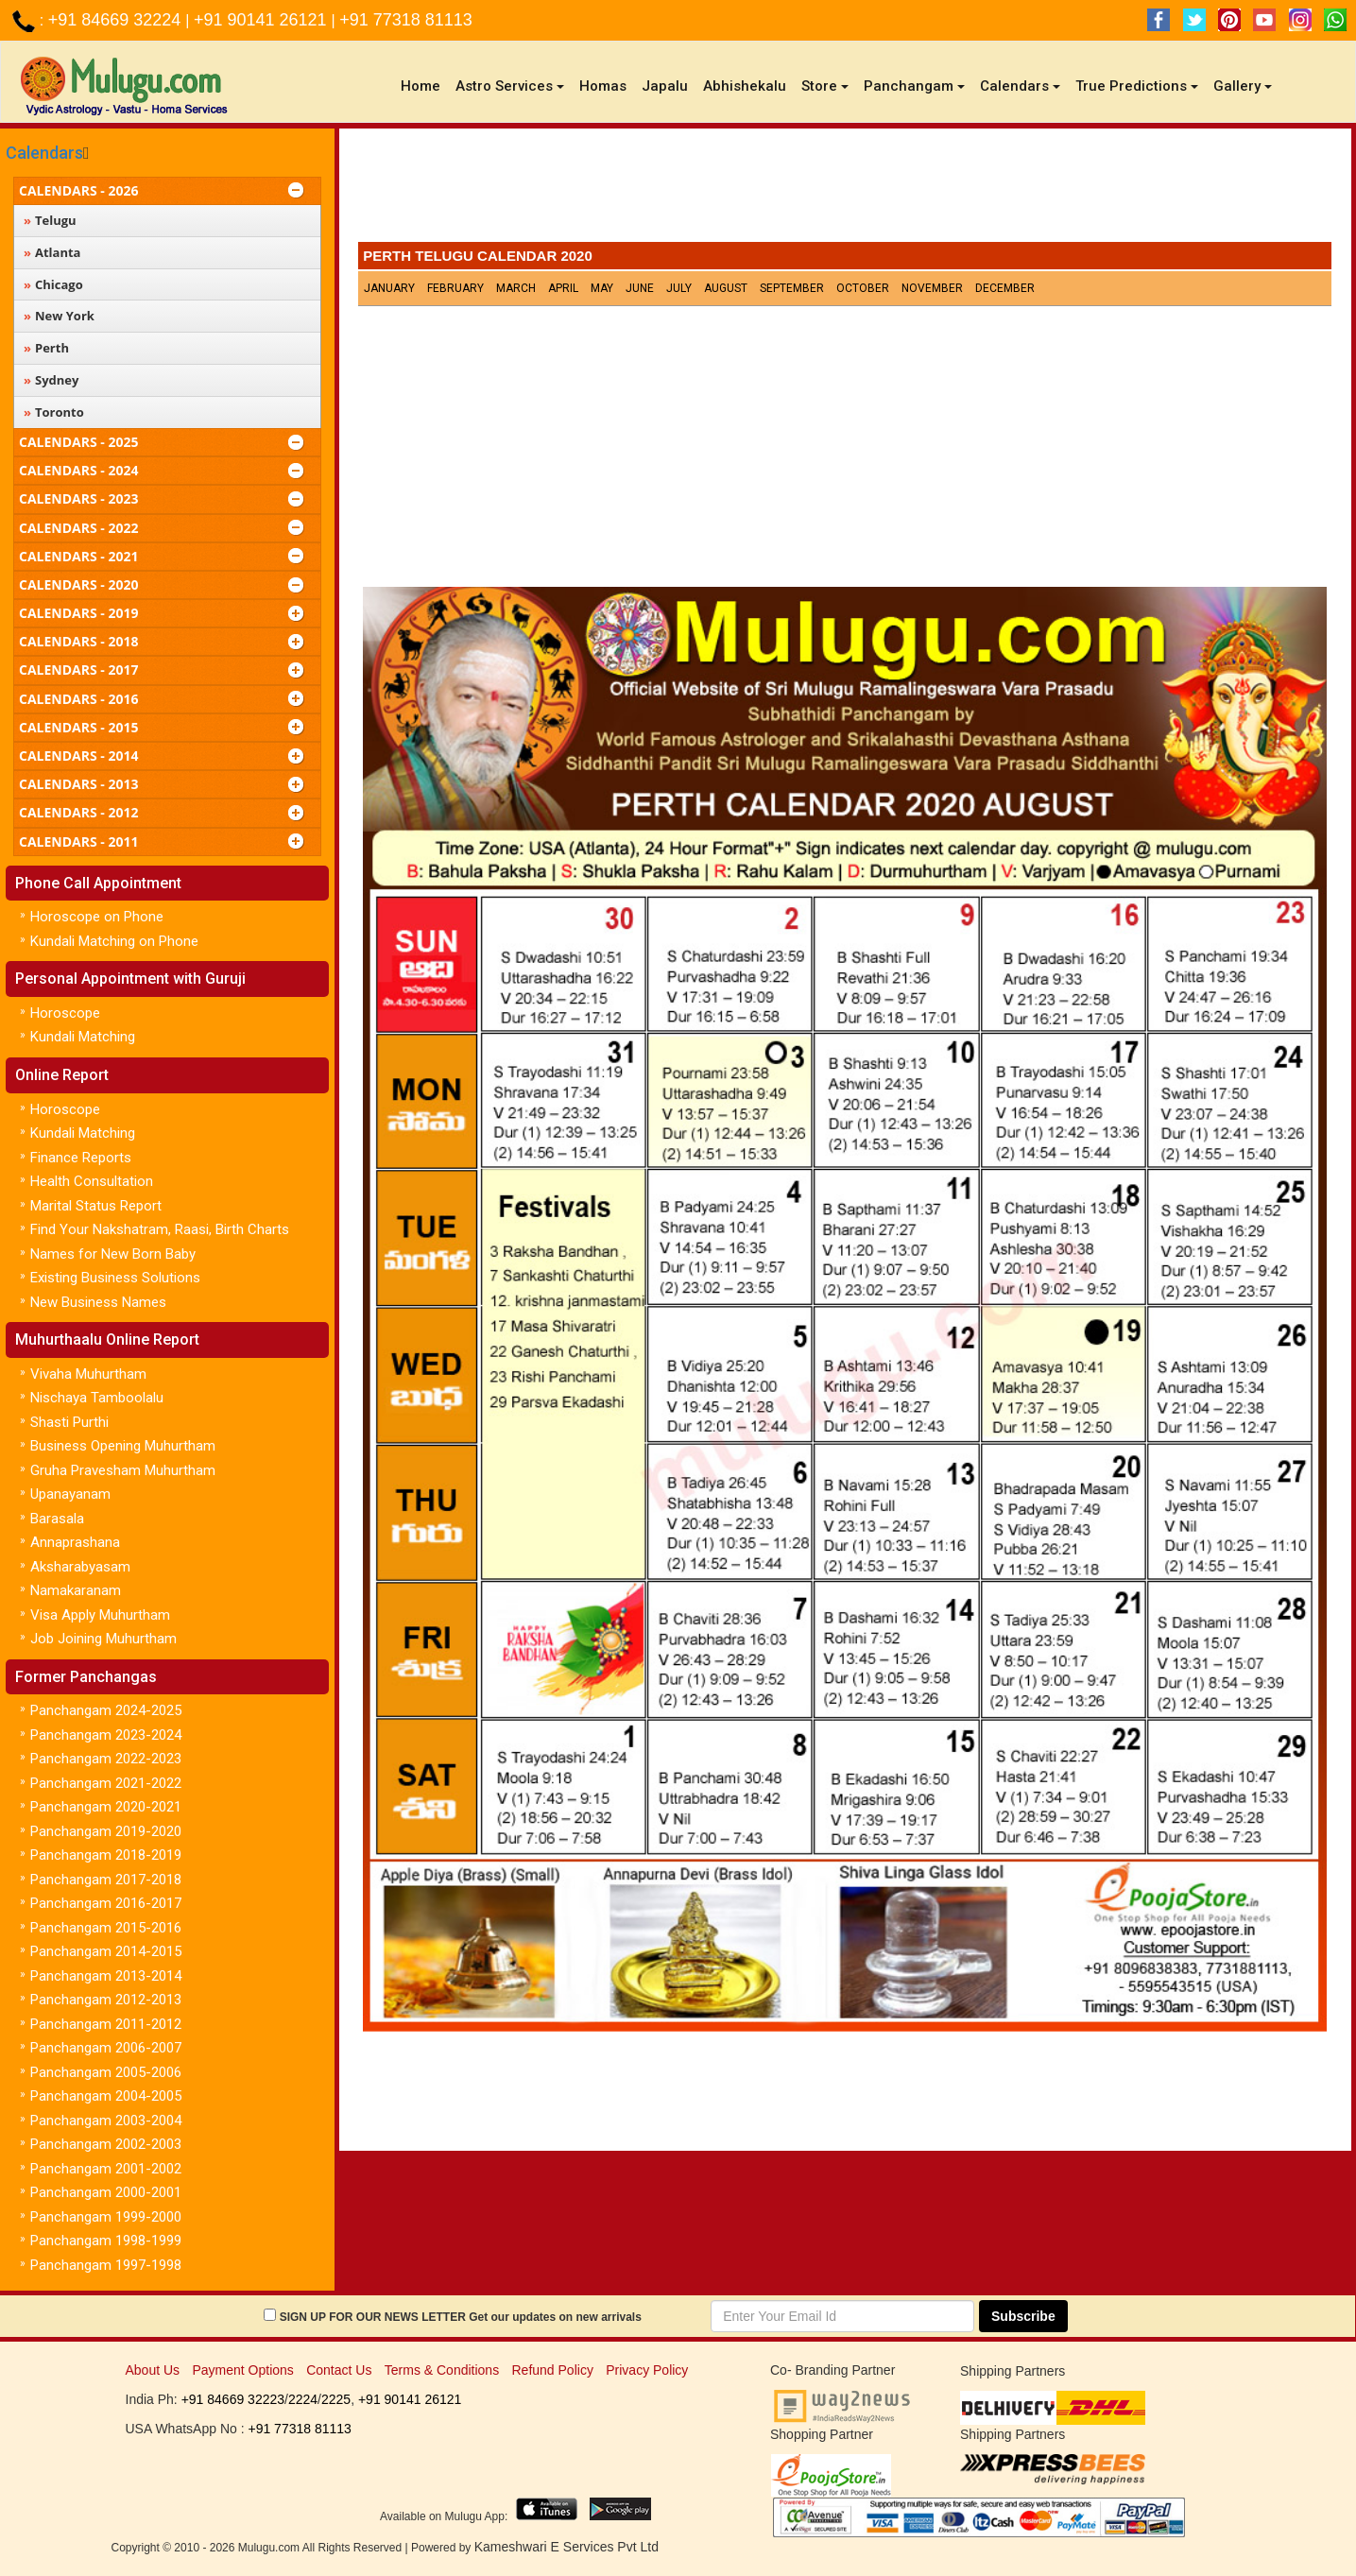  I want to click on Names for New Born Baby, so click(113, 1253).